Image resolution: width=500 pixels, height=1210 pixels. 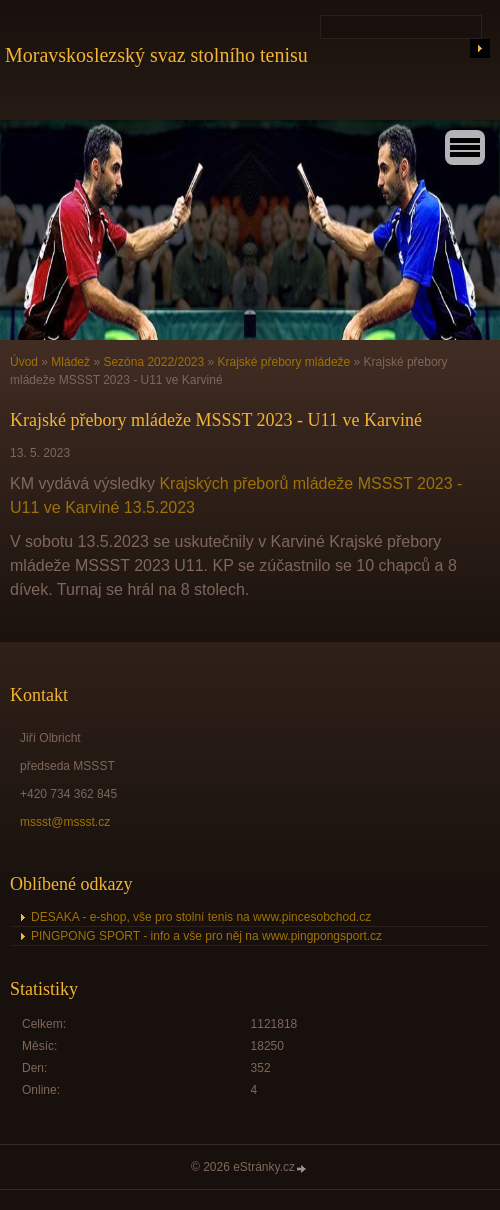 What do you see at coordinates (206, 936) in the screenshot?
I see `PINGPONG SPORT - info a vše pro něj na www.pingpongsport.cz` at bounding box center [206, 936].